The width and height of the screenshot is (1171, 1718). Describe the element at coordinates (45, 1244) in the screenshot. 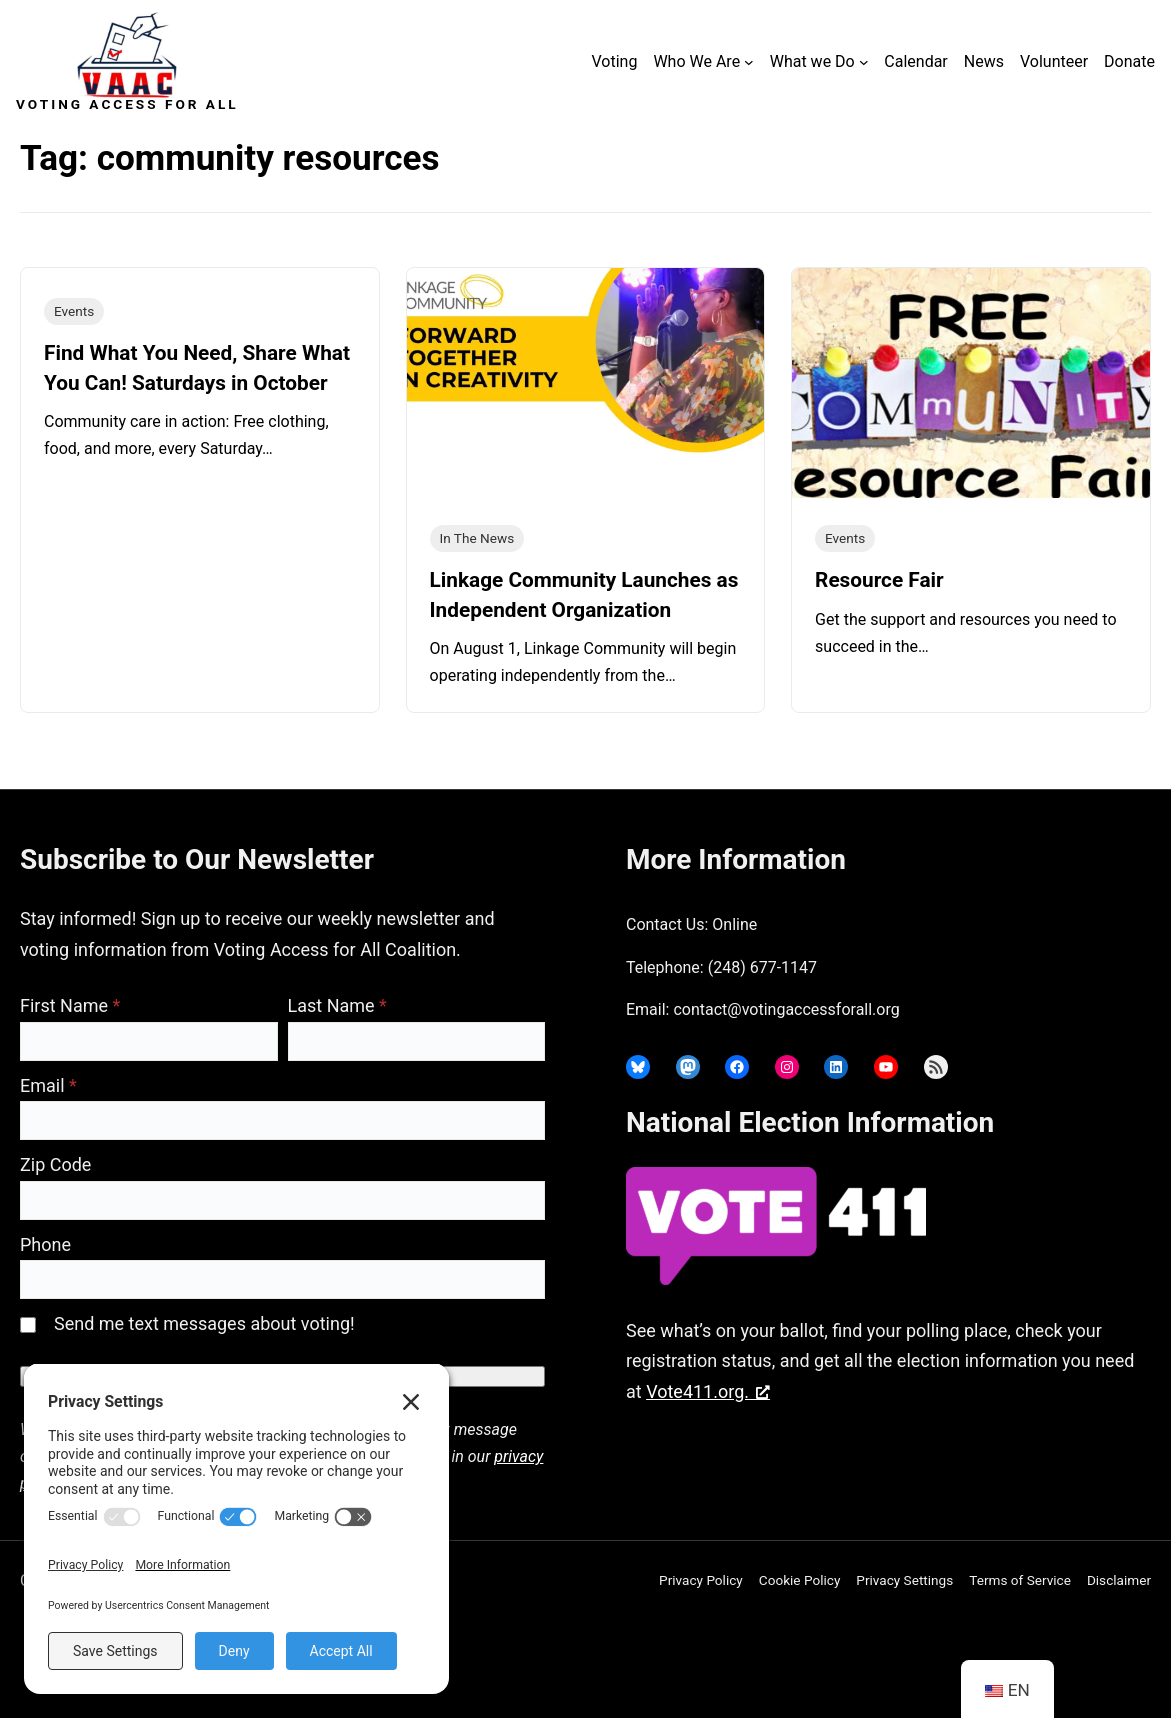

I see `Phone` at that location.